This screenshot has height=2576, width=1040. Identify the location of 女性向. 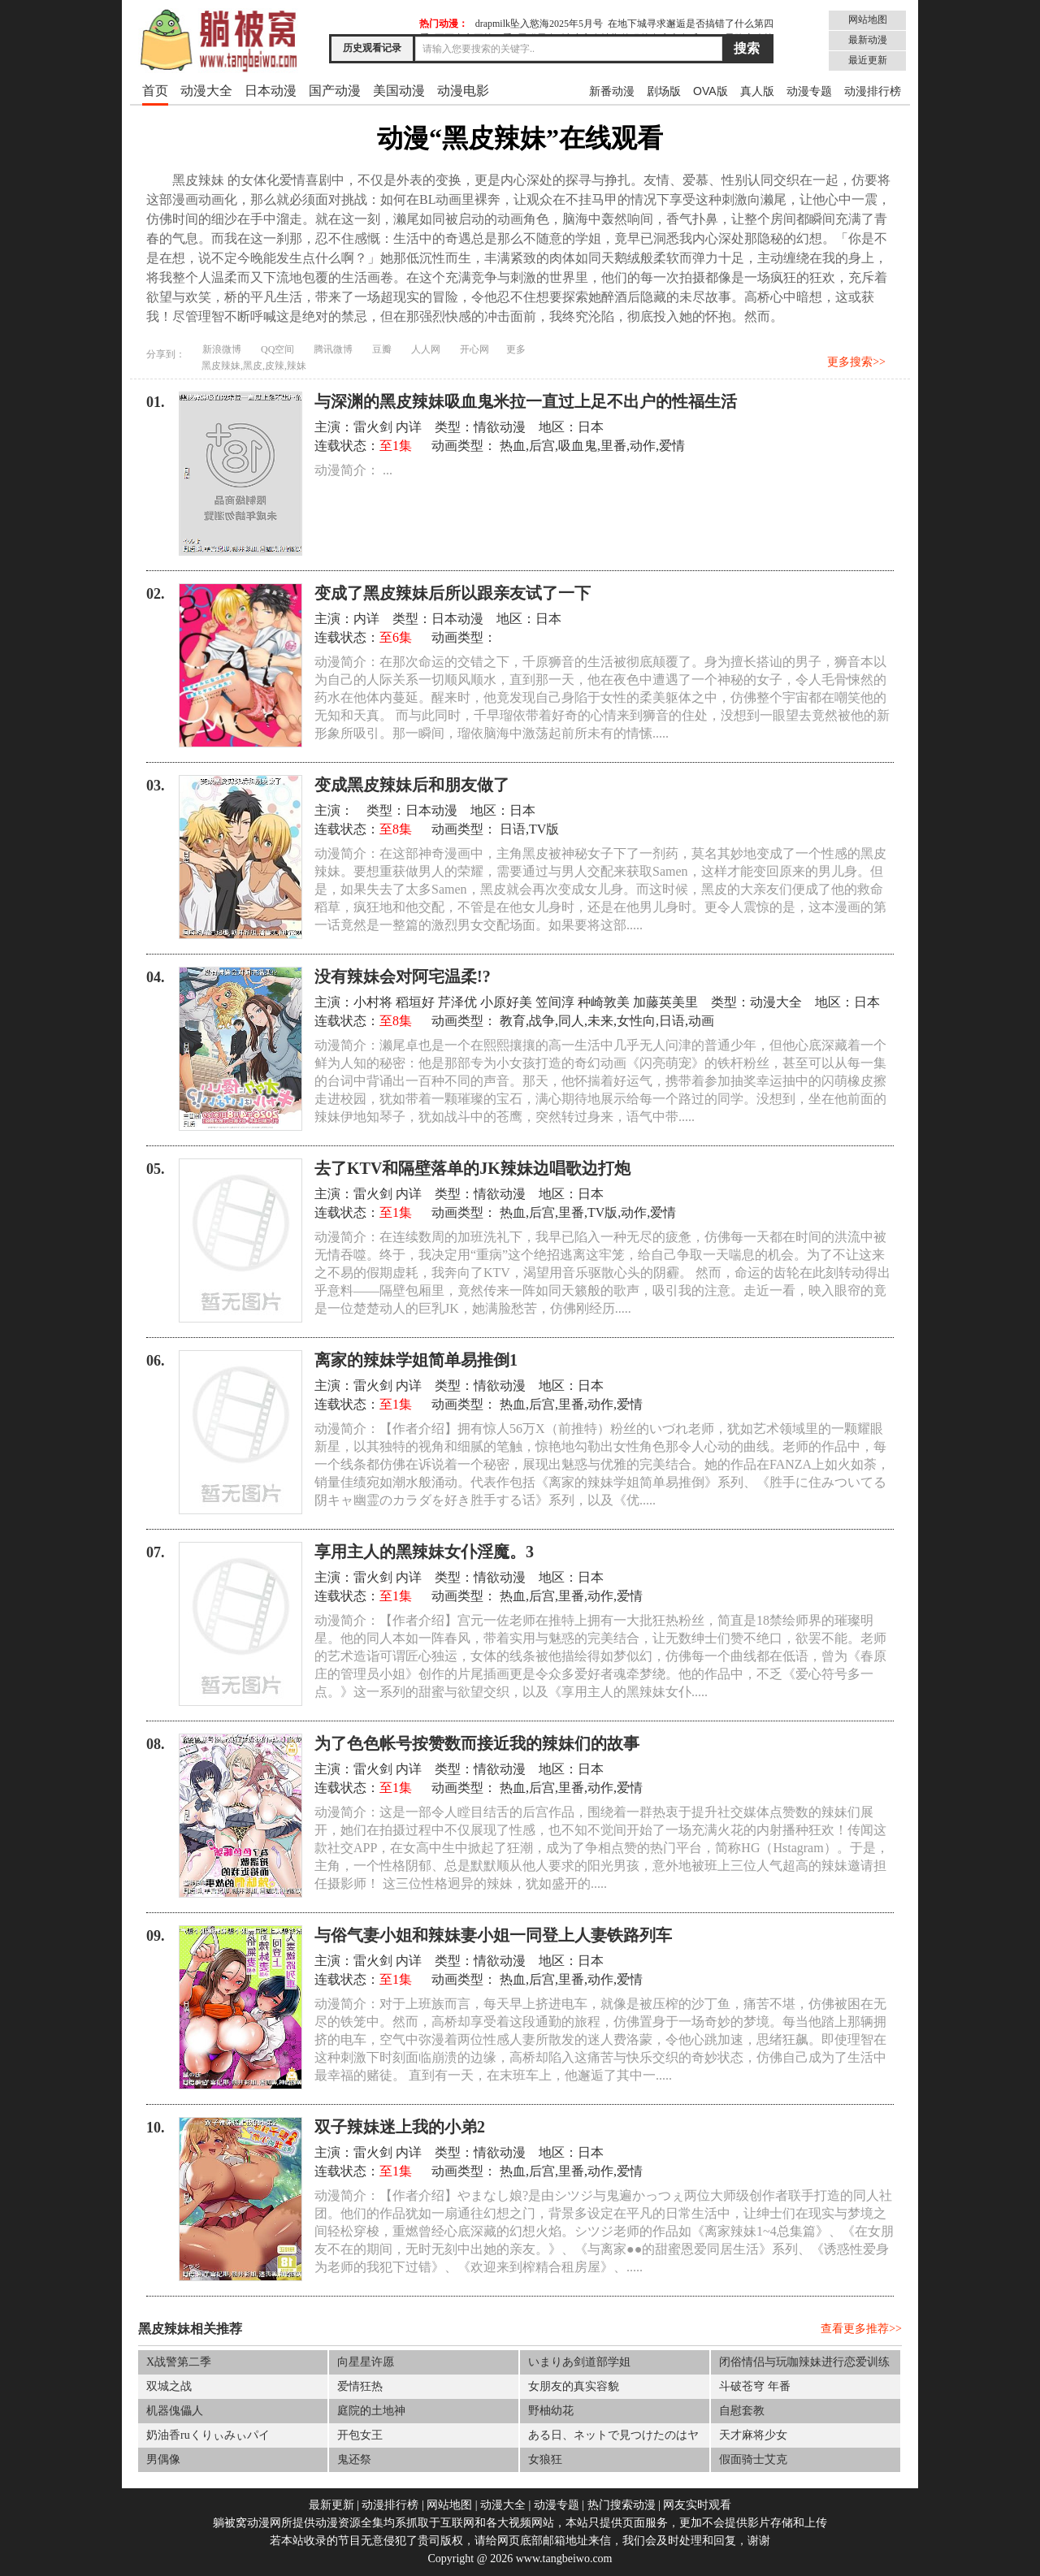
(636, 1021).